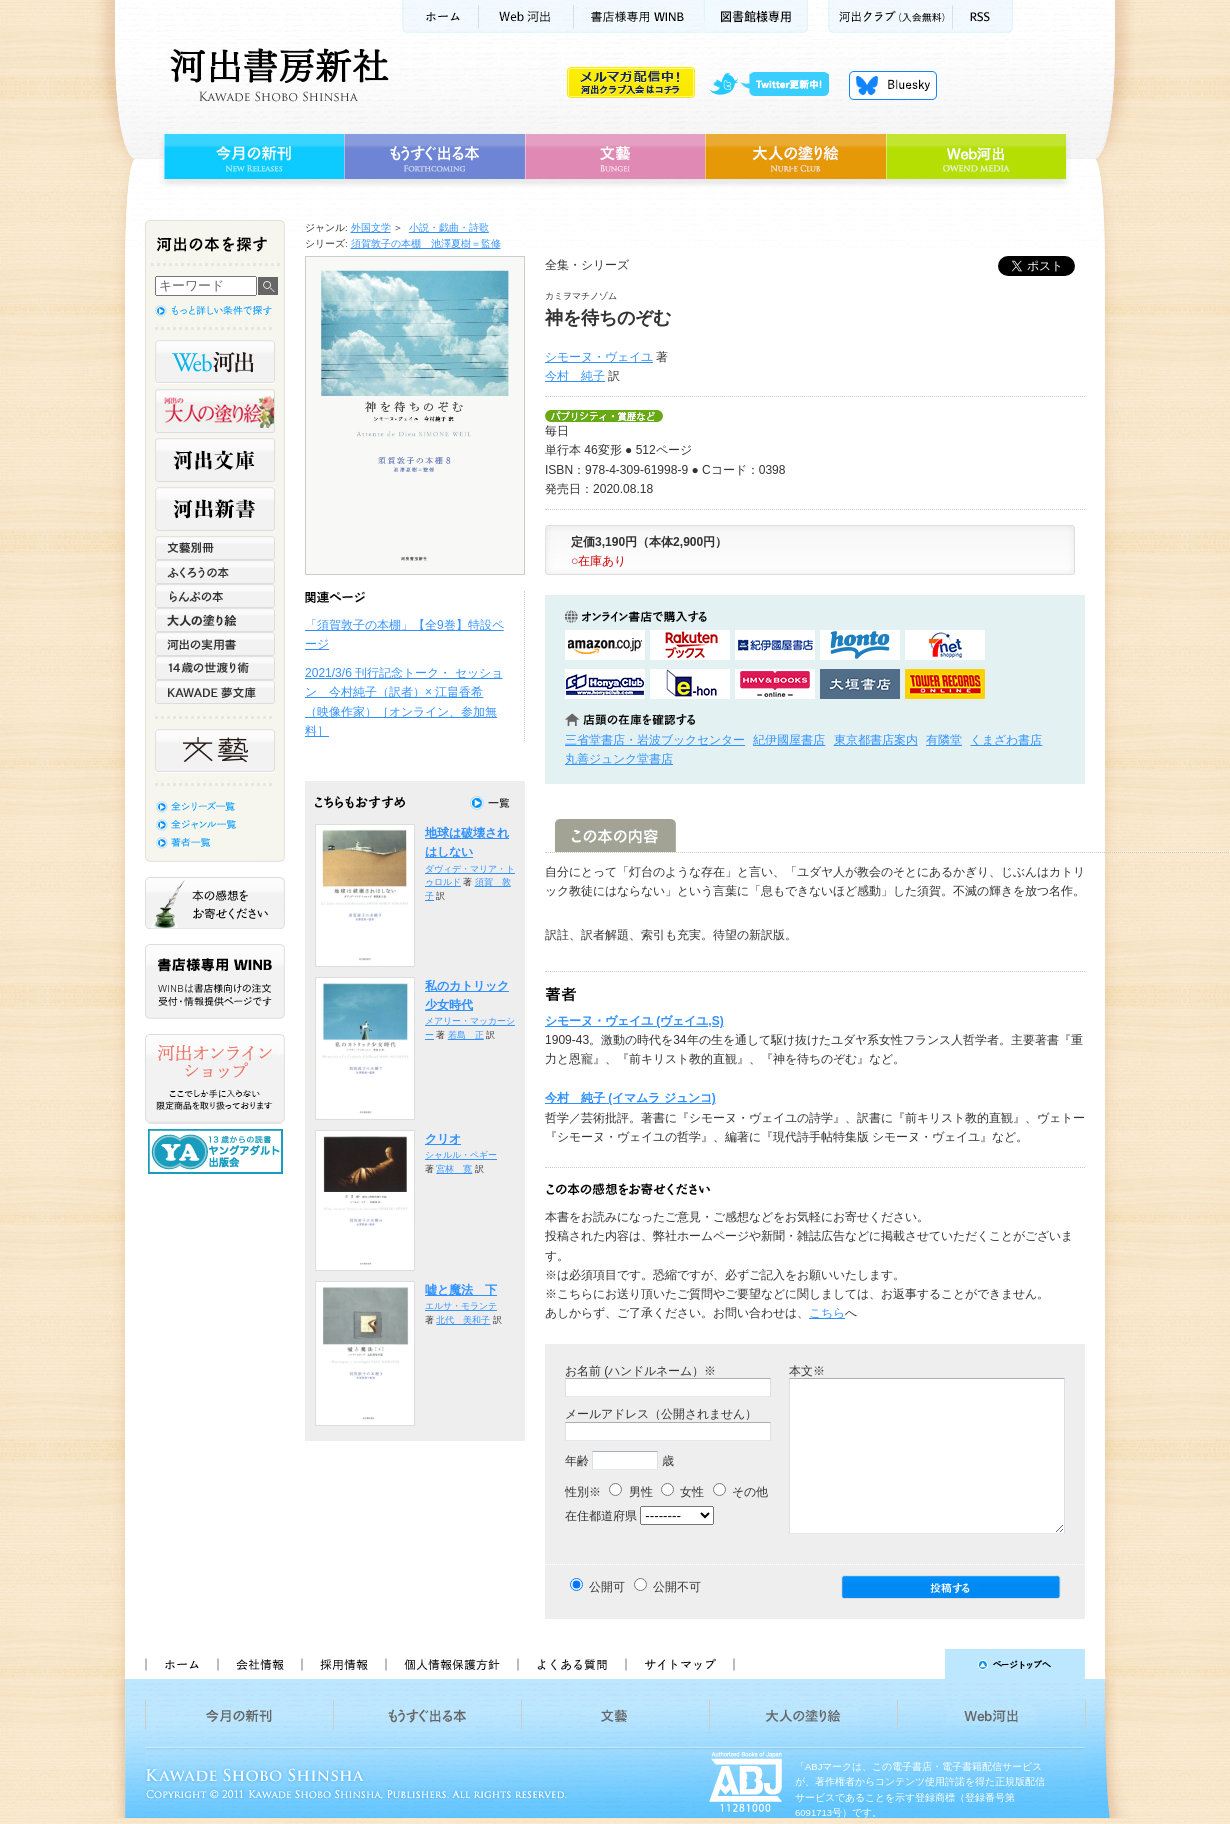 Image resolution: width=1230 pixels, height=1824 pixels. Describe the element at coordinates (775, 645) in the screenshot. I see `紀伊國屋書店KinokuniyaBookWebで購入` at that location.